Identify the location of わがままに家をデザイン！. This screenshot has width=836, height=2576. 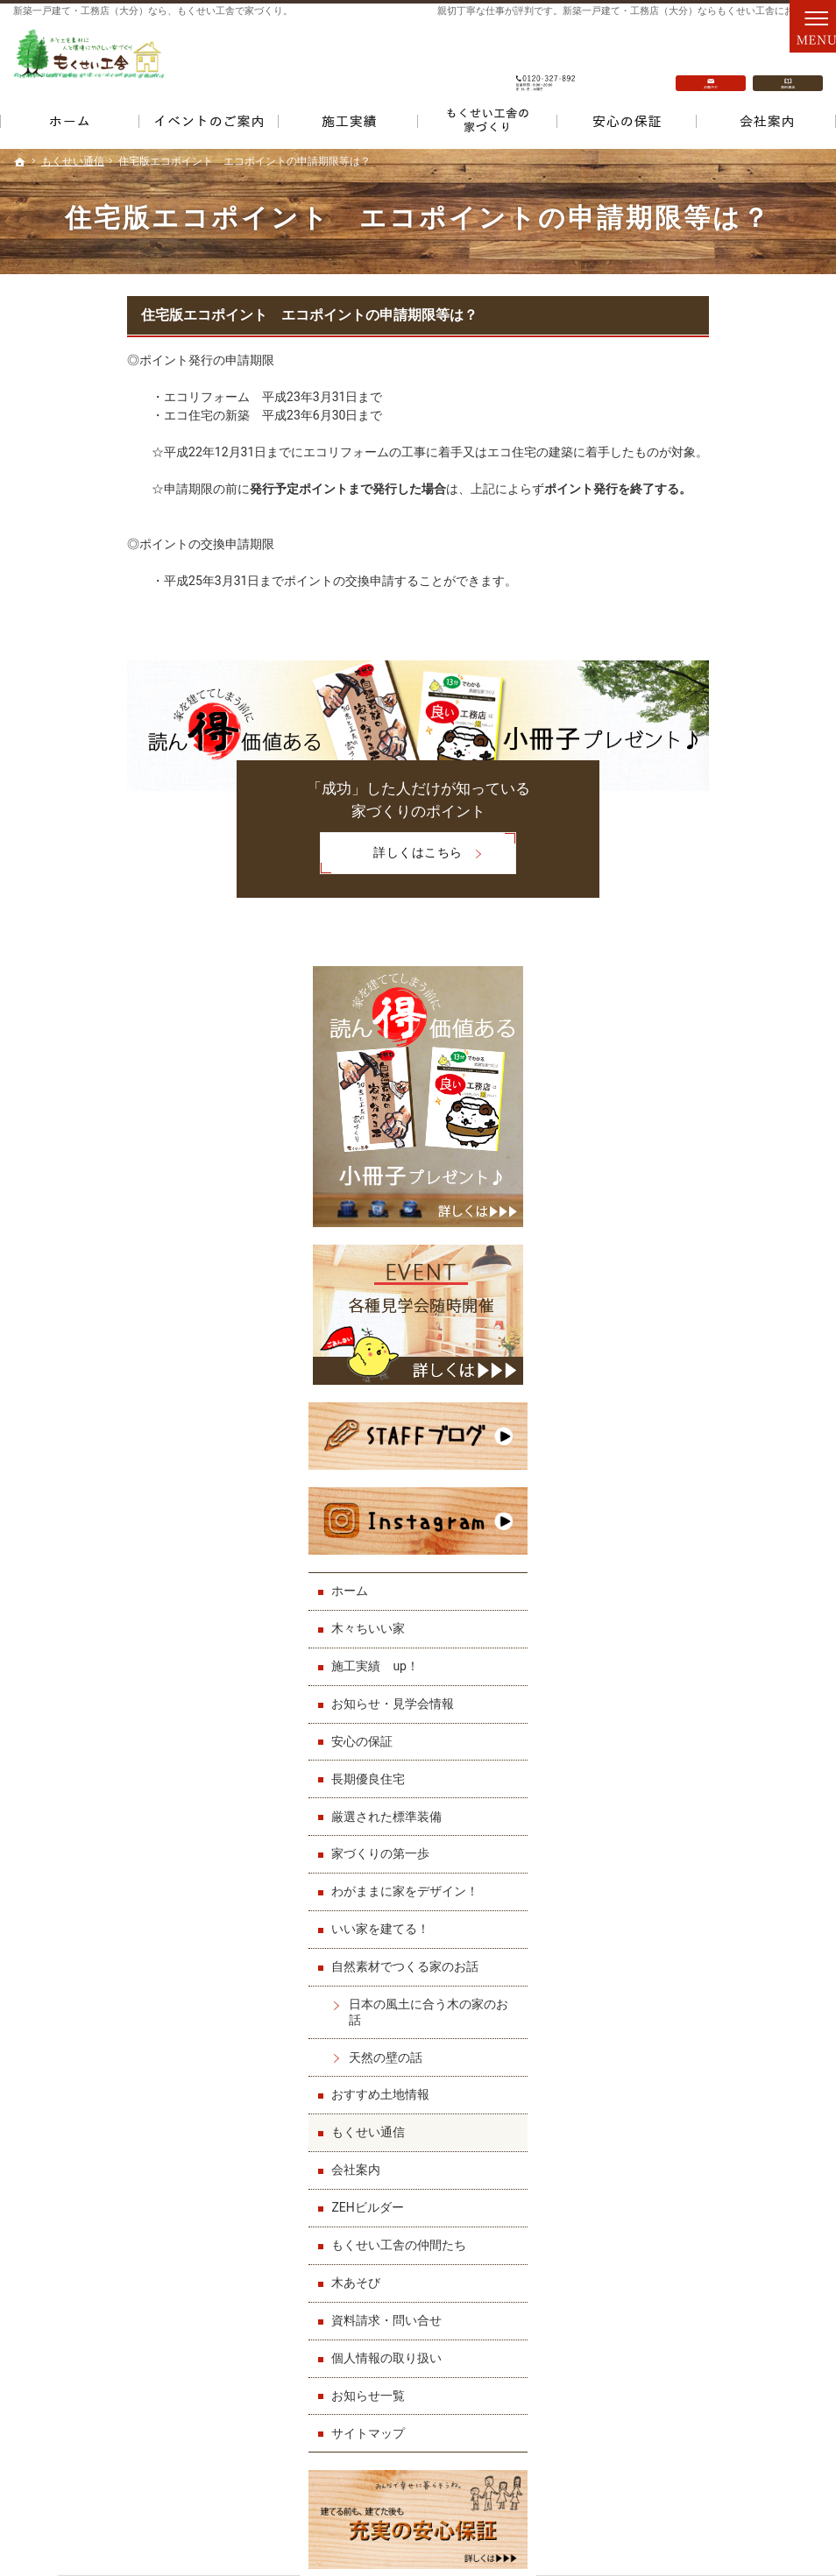
(717, 1195).